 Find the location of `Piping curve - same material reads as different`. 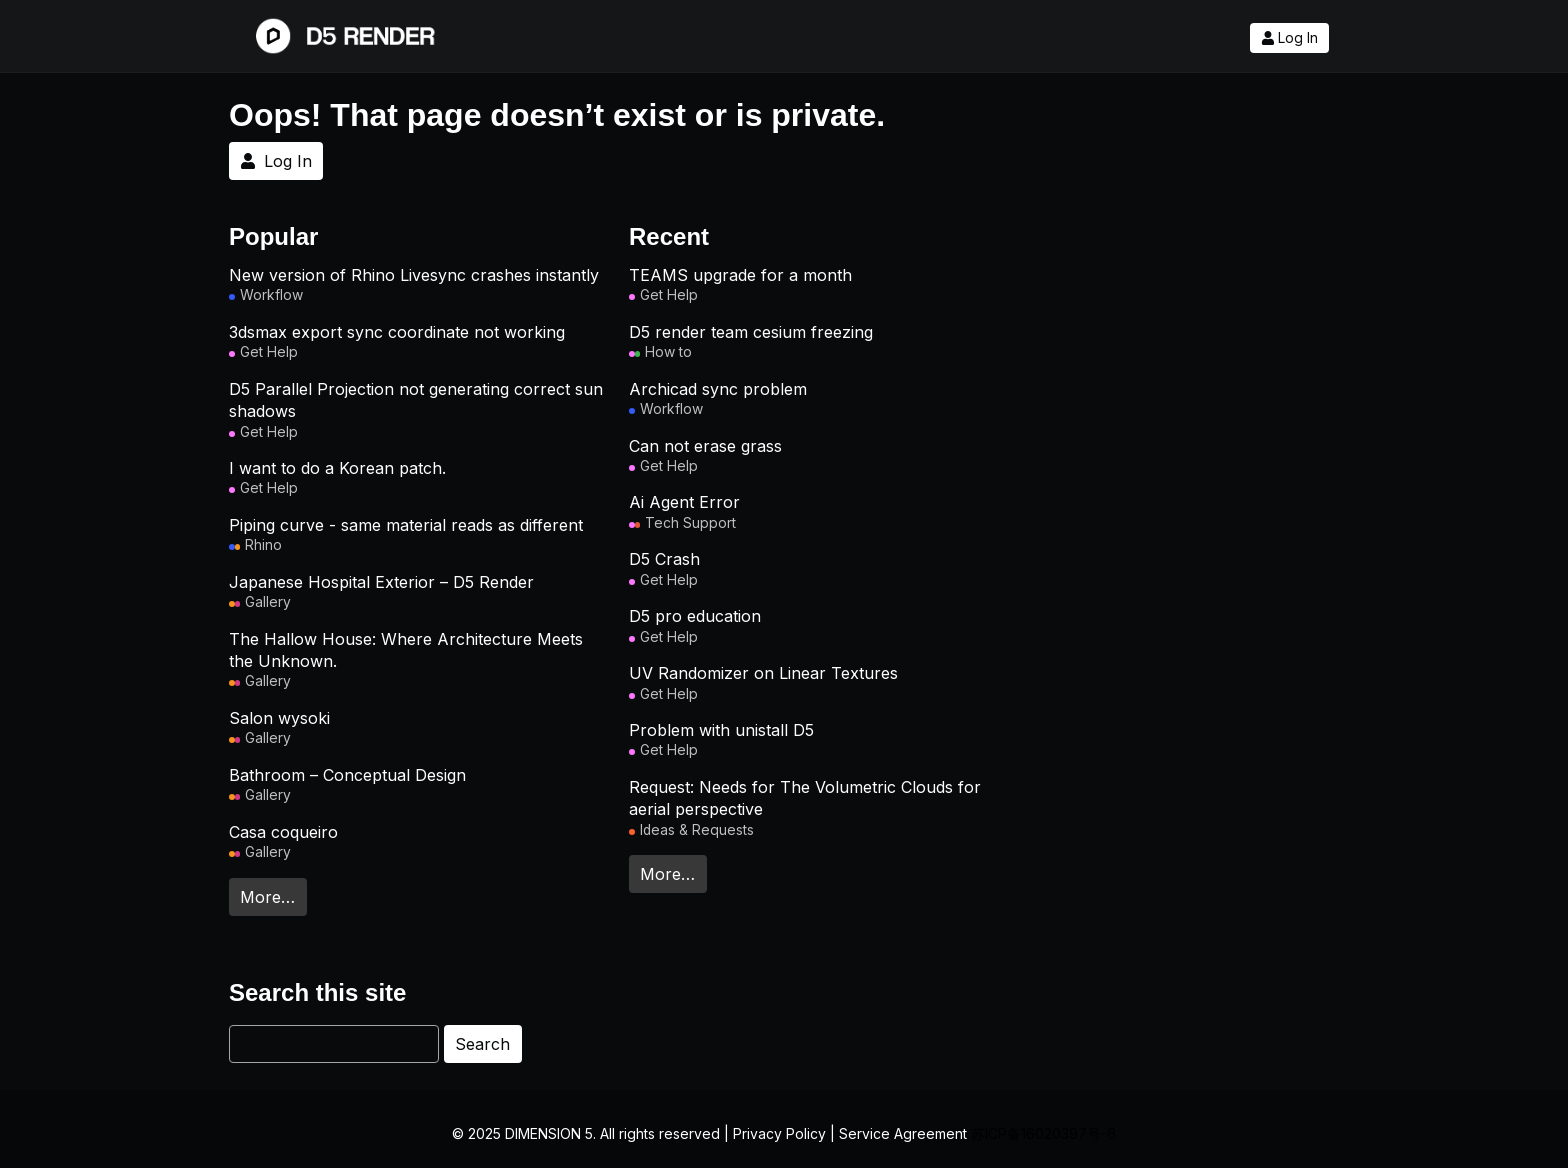

Piping curve - same material reads as different is located at coordinates (406, 525).